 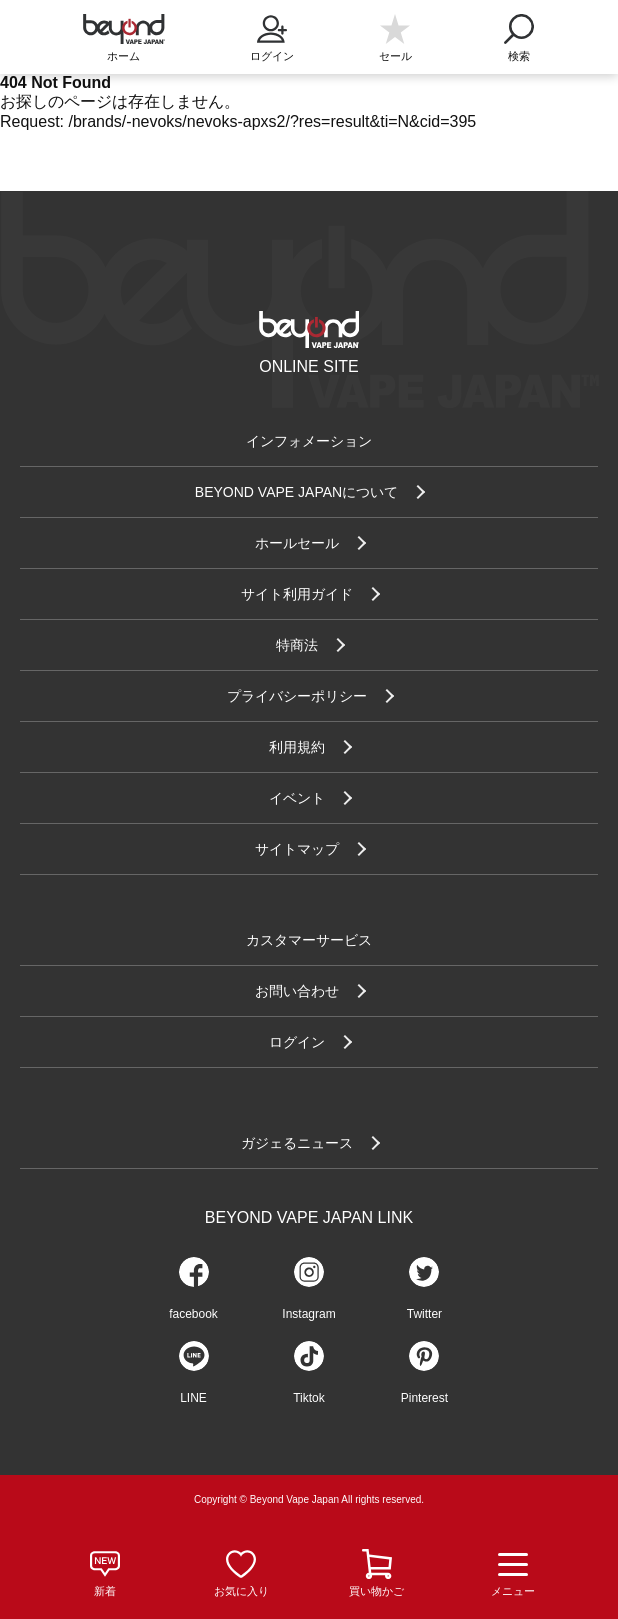 What do you see at coordinates (297, 1143) in the screenshot?
I see `ガジェるニュース` at bounding box center [297, 1143].